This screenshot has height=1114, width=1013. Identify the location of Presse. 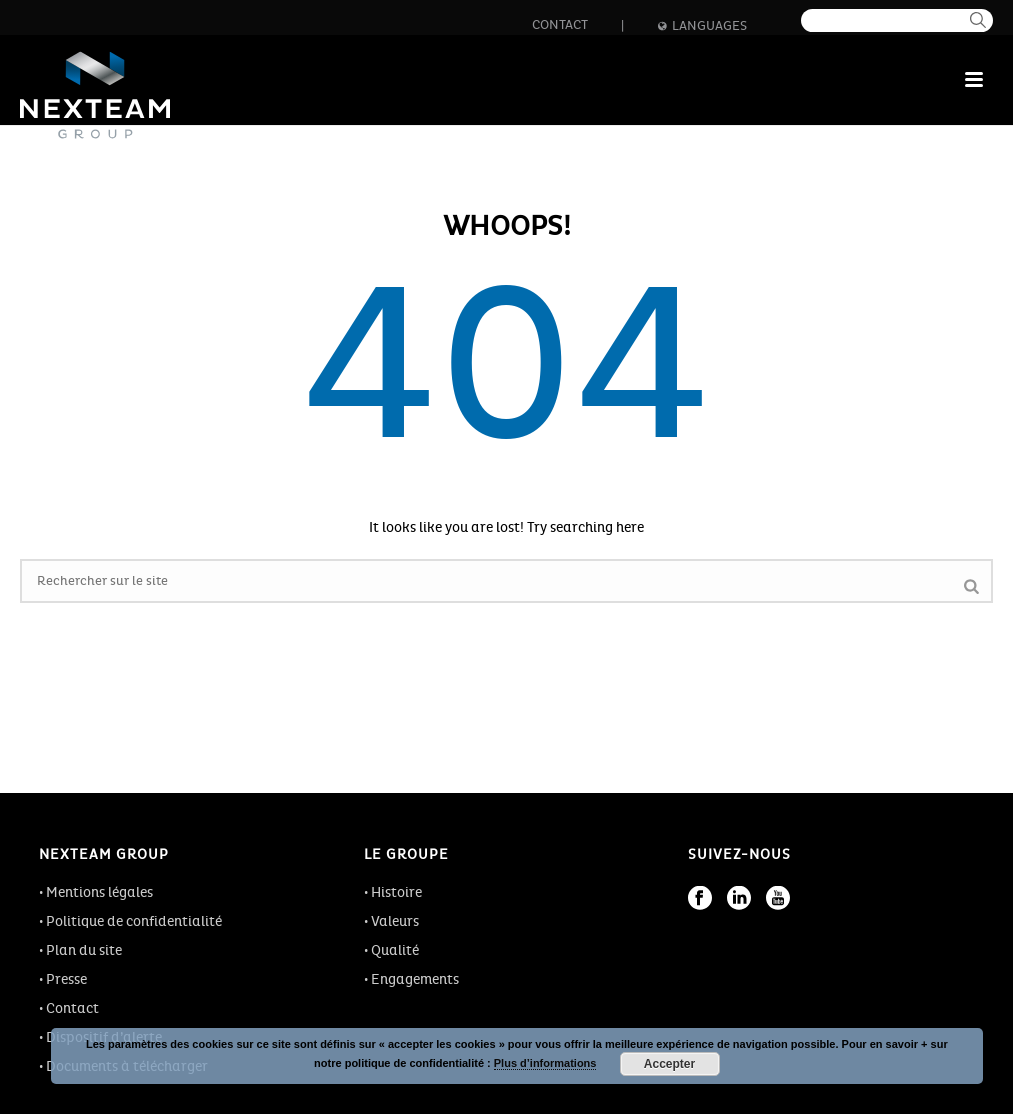
(66, 979).